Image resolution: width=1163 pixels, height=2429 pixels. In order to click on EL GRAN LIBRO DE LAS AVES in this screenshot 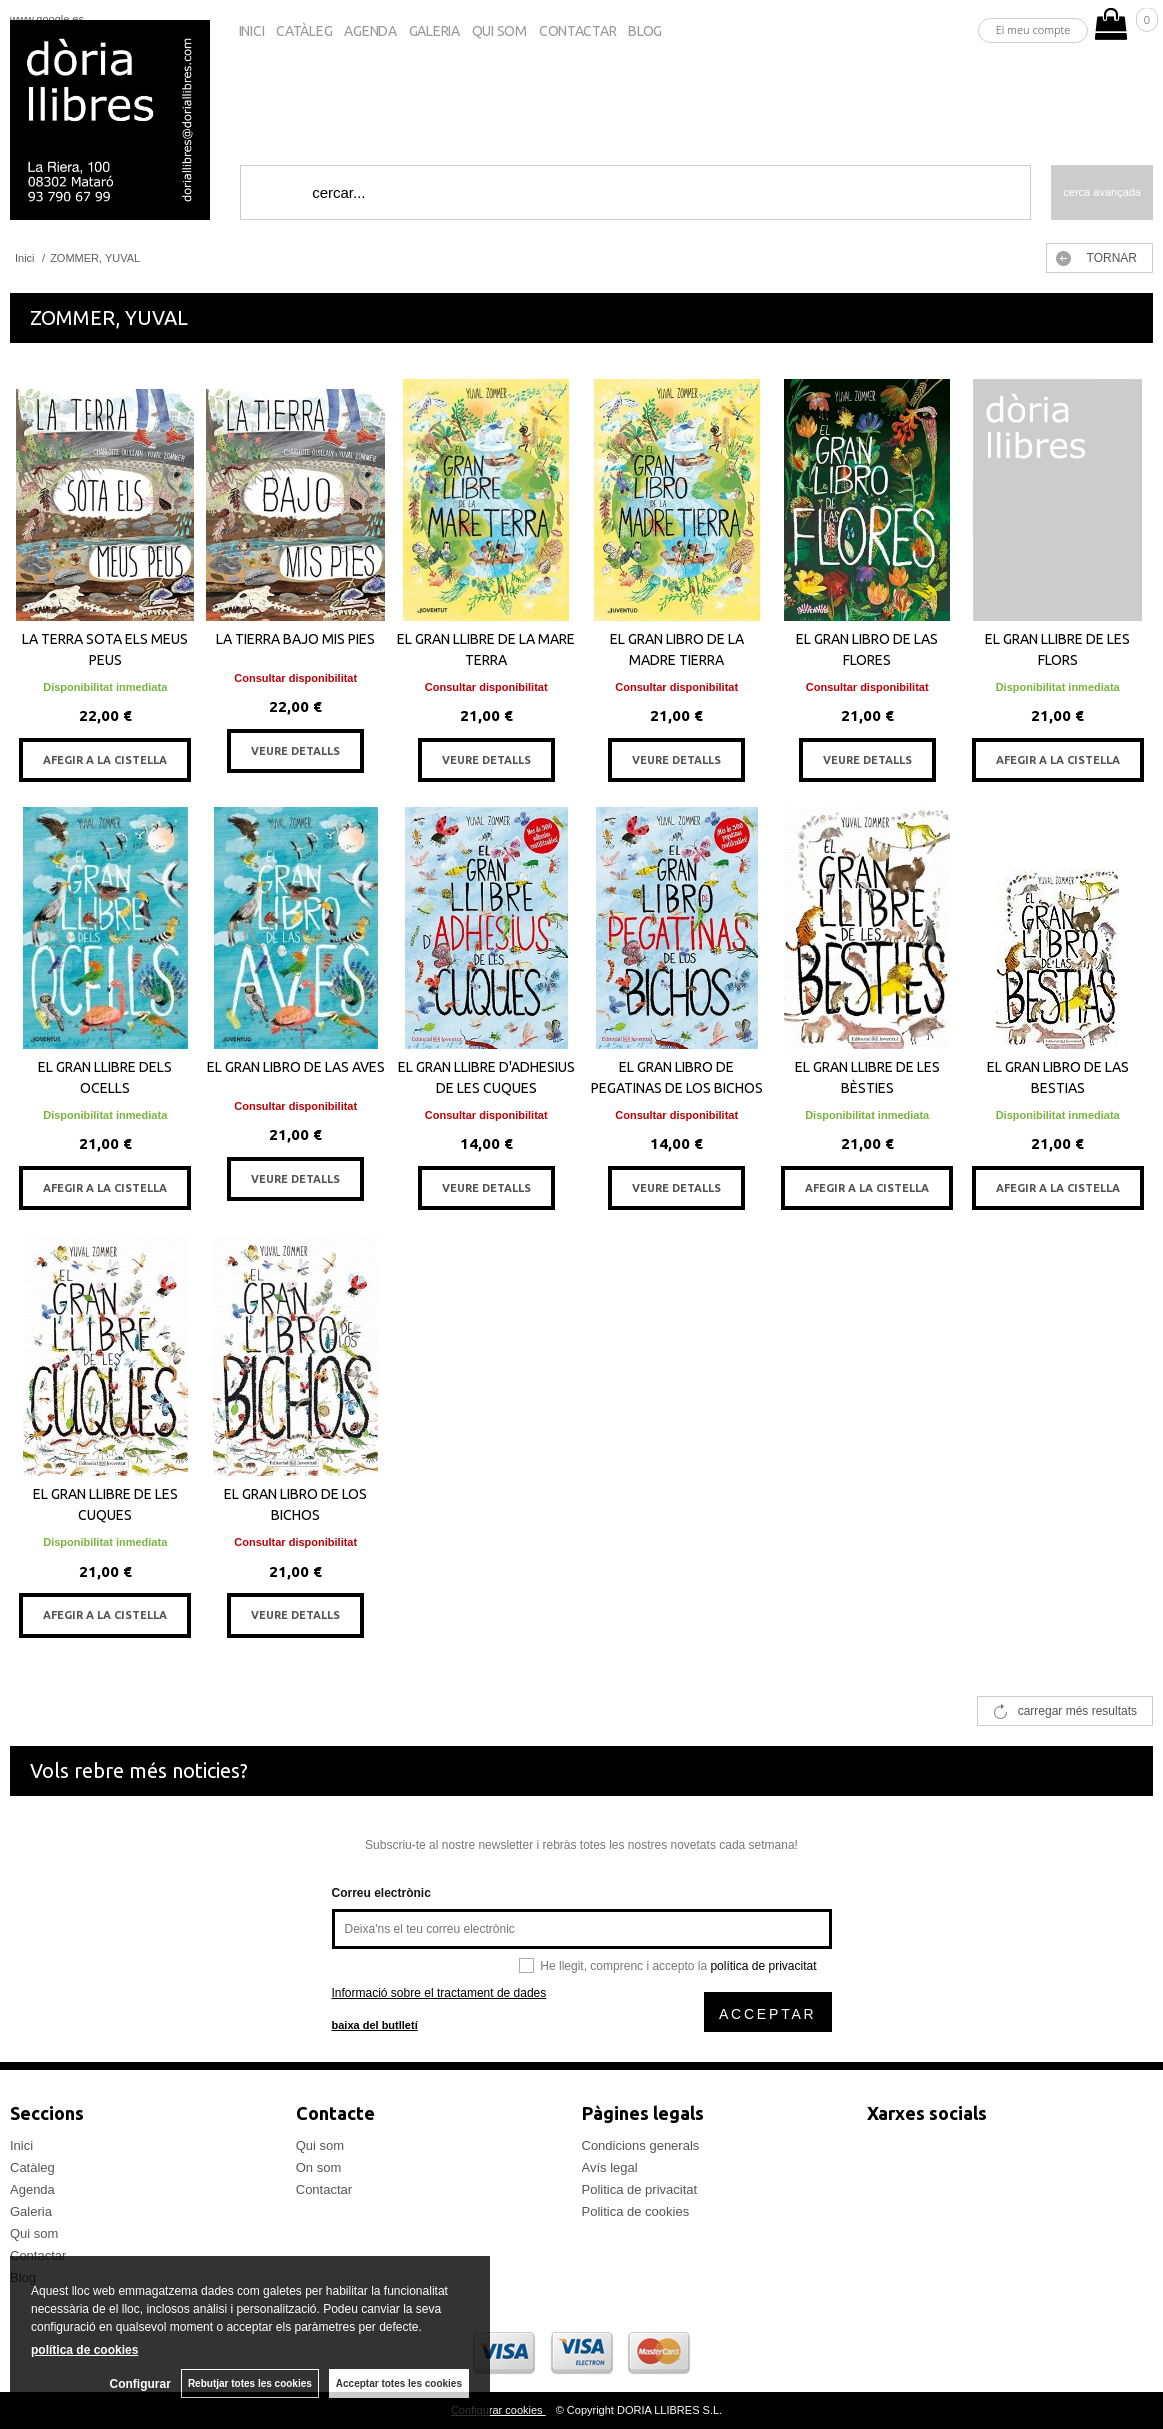, I will do `click(296, 1067)`.